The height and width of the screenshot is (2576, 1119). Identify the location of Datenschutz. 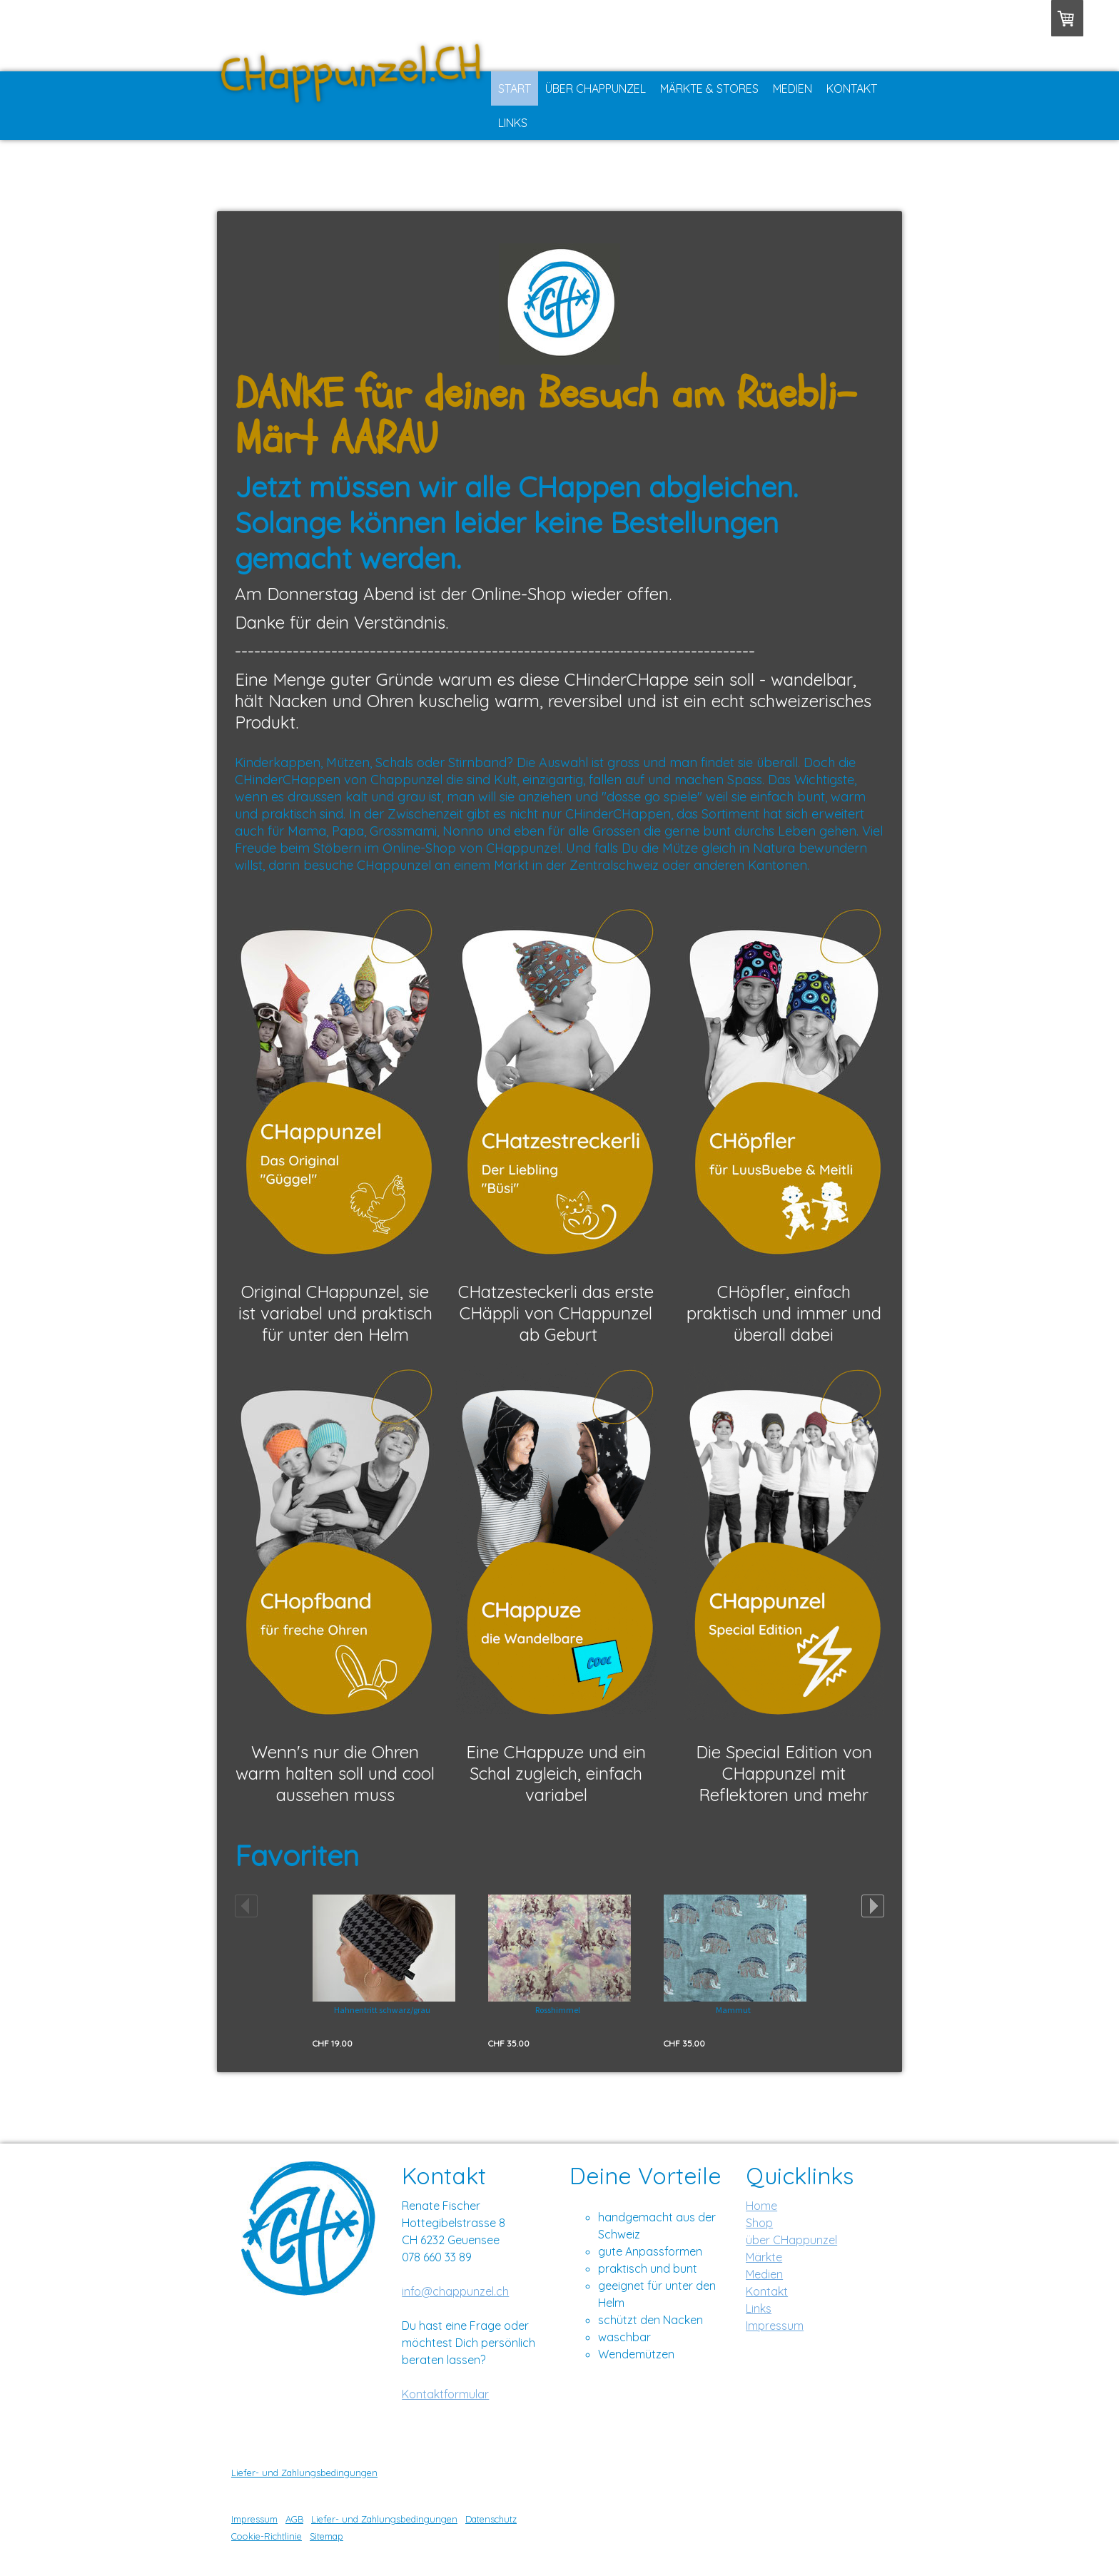
(491, 2519).